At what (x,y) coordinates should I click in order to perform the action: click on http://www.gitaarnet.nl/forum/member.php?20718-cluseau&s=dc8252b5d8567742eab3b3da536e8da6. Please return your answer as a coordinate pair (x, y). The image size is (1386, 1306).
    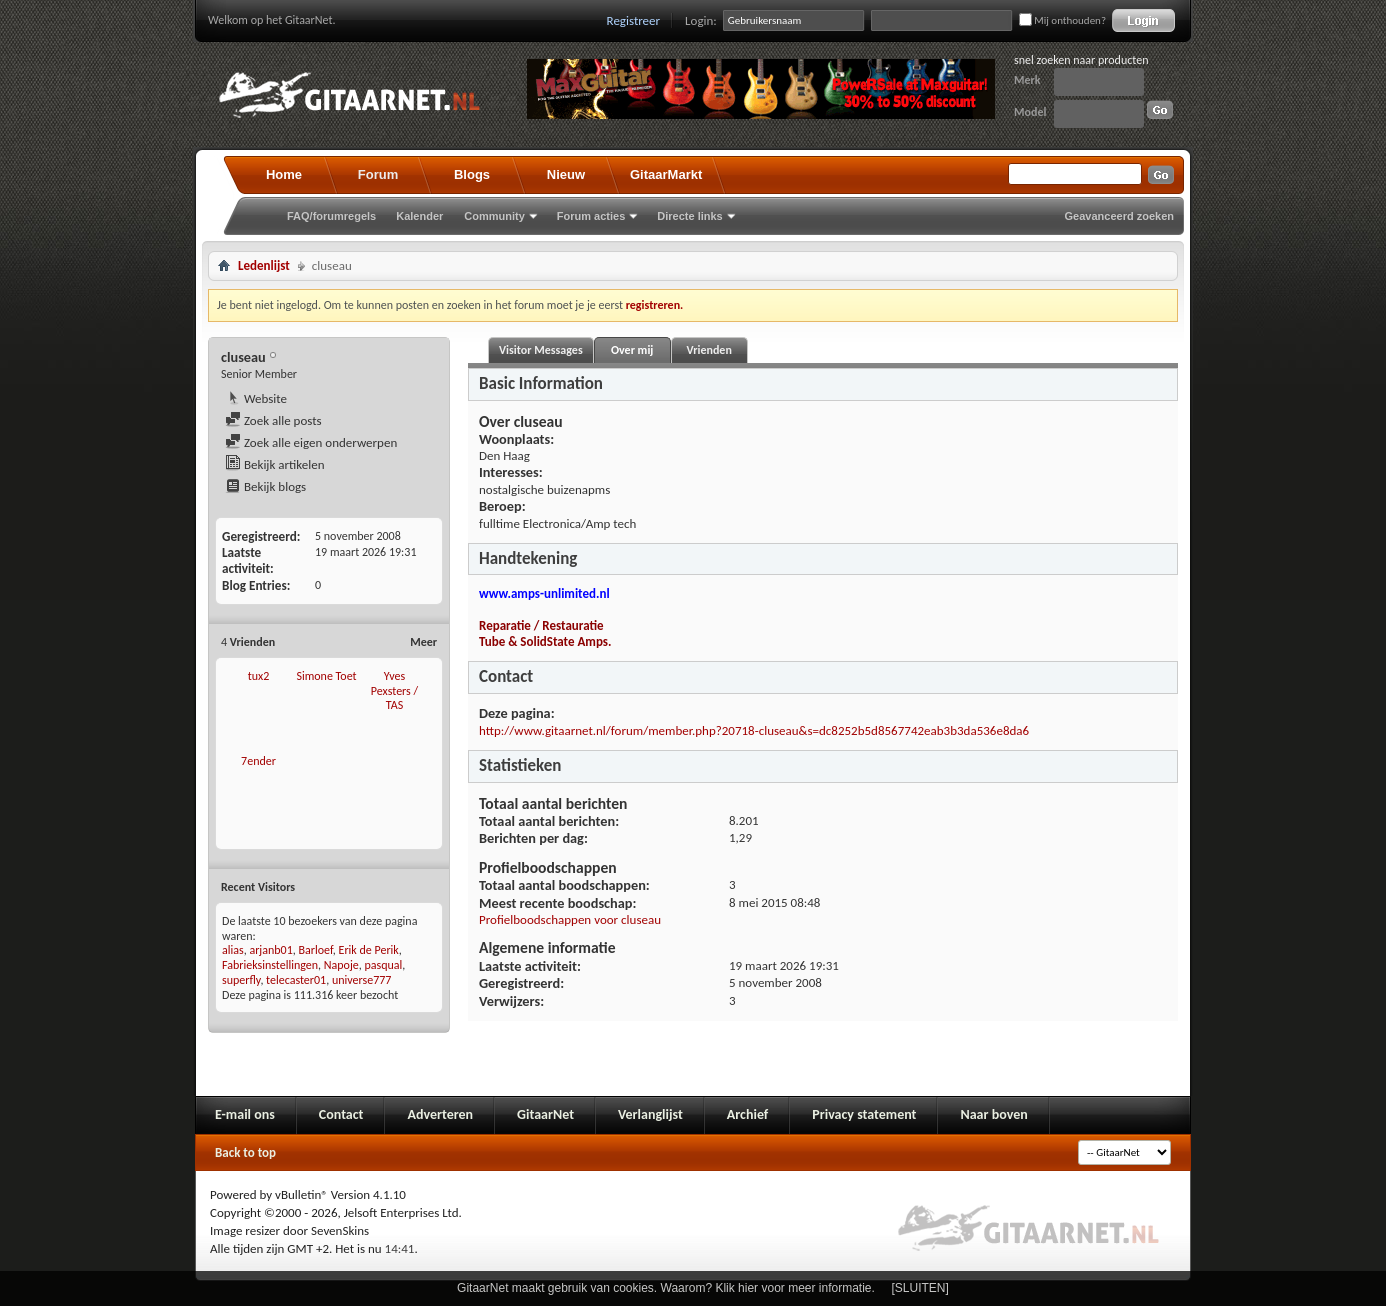
    Looking at the image, I should click on (754, 730).